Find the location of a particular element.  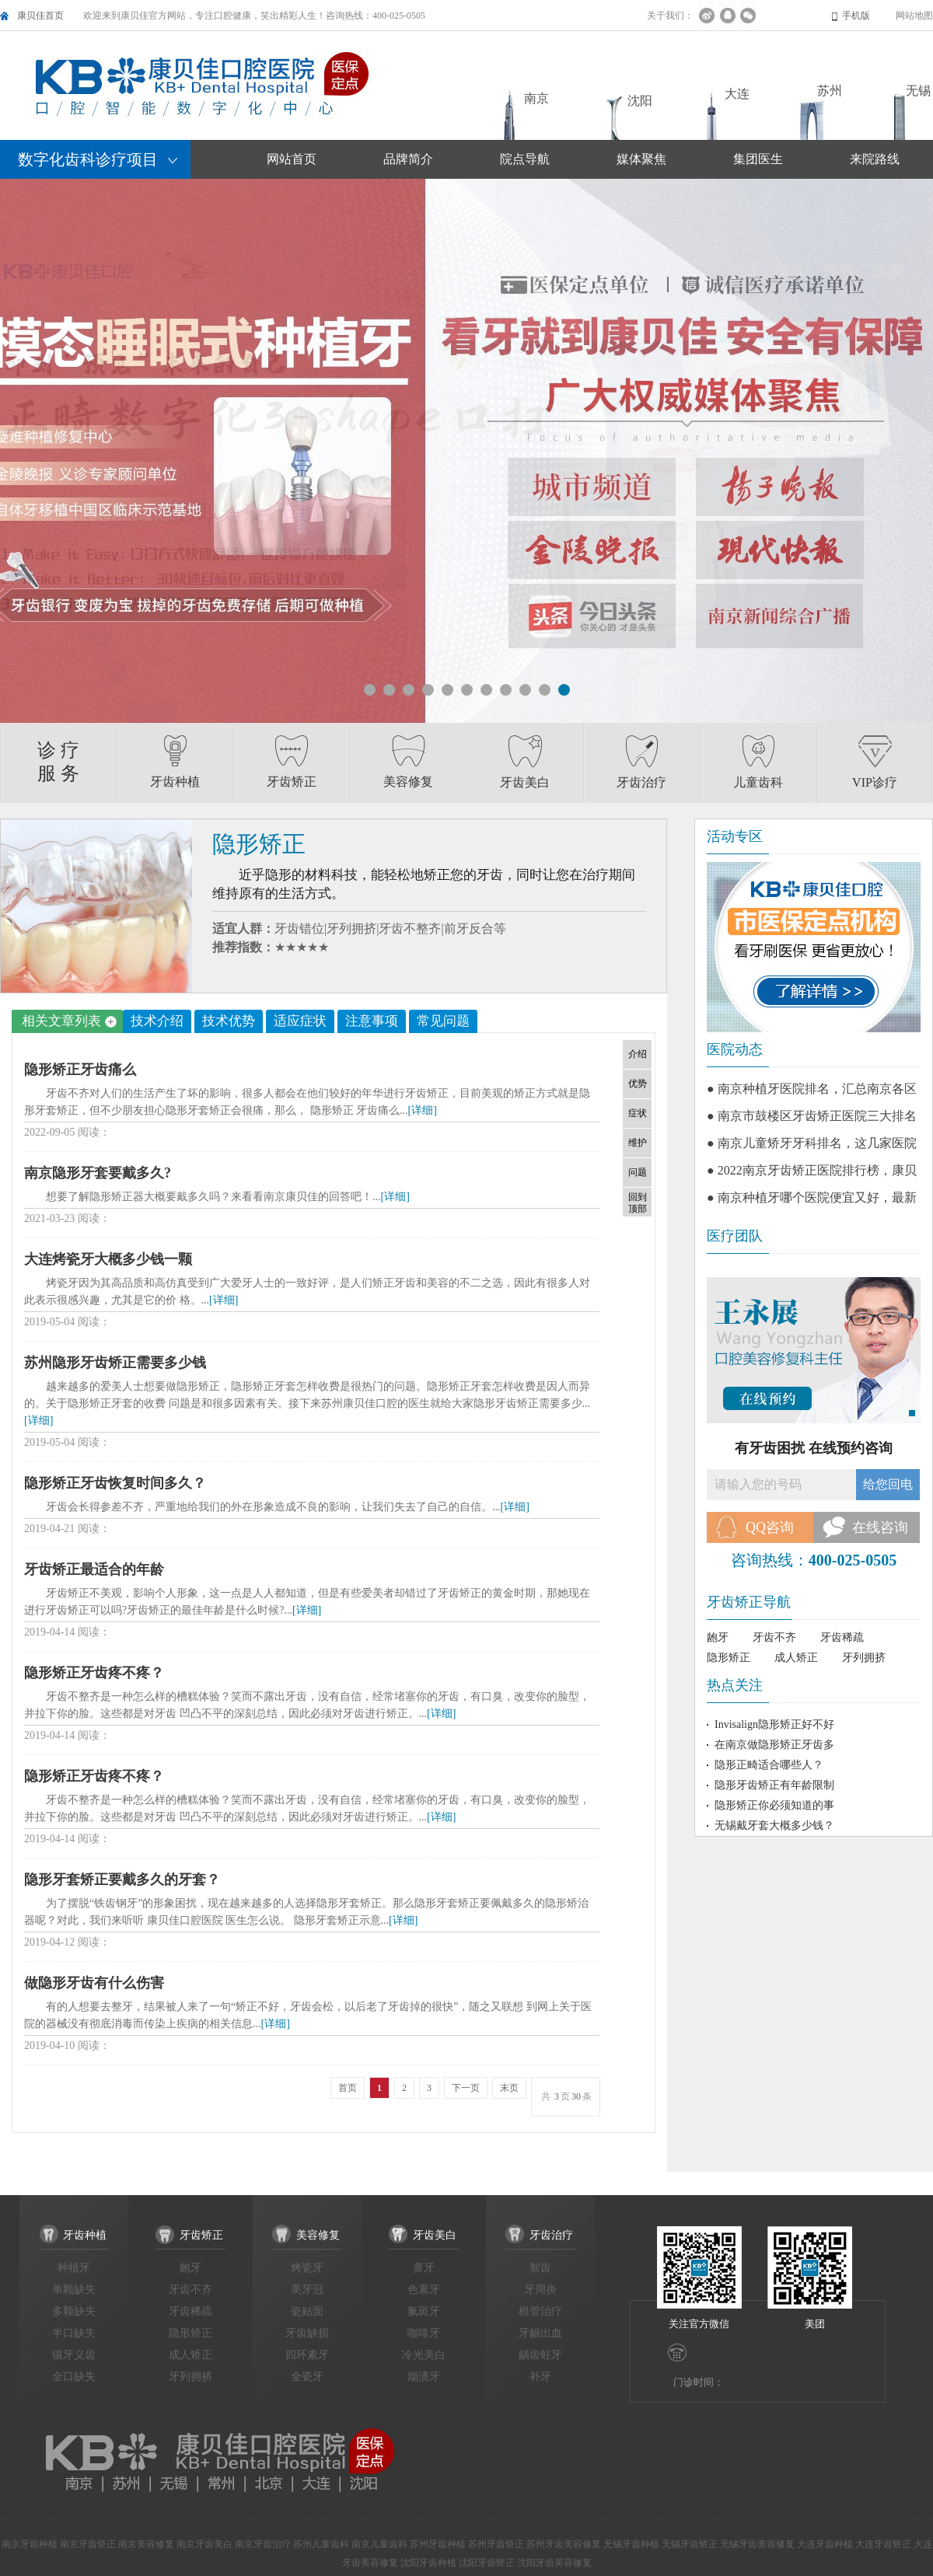

● 南京儿童矫牙牙科排名，这几家医院 is located at coordinates (812, 1143).